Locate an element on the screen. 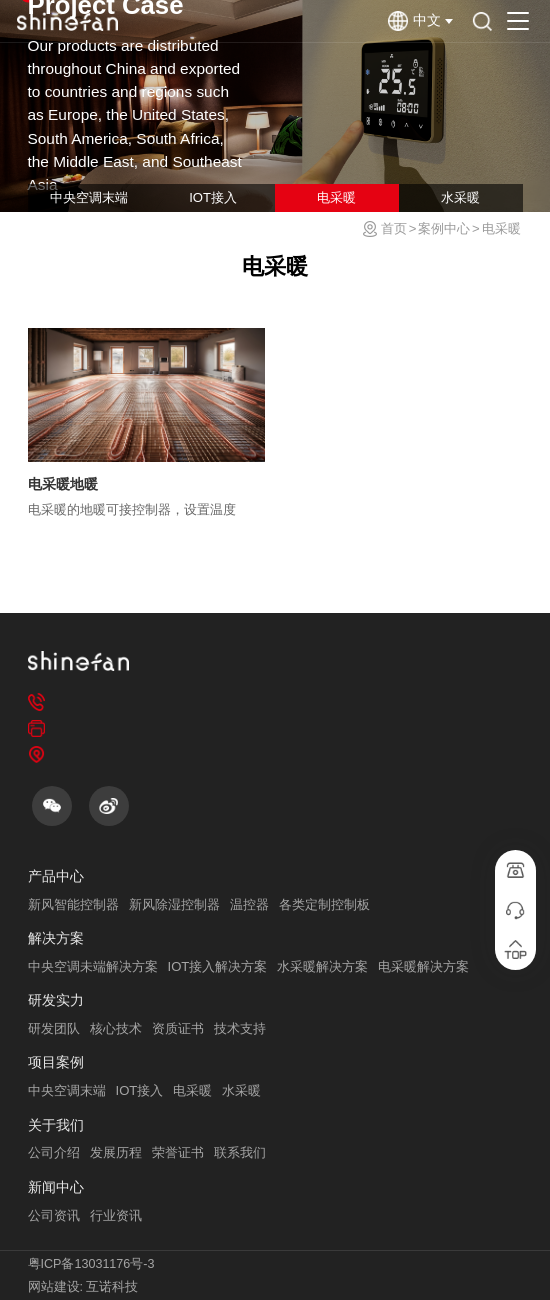 The height and width of the screenshot is (1300, 550). 电采暖解决方案 is located at coordinates (423, 966).